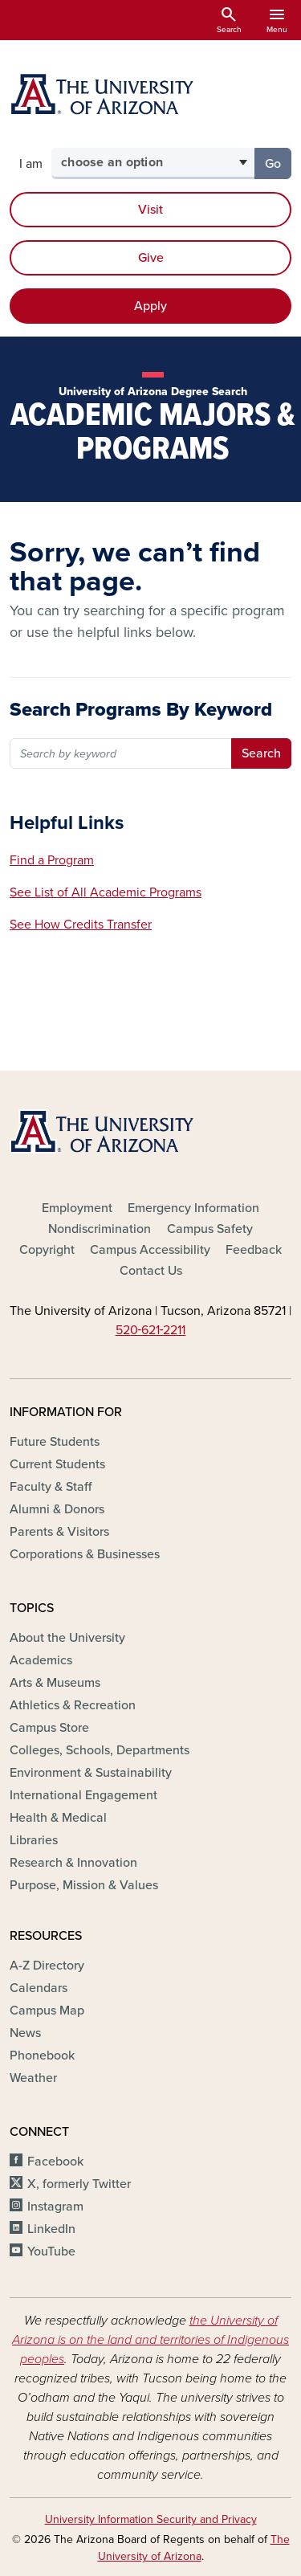 This screenshot has width=301, height=2576. What do you see at coordinates (84, 1885) in the screenshot?
I see `Purpose, Mission & Values` at bounding box center [84, 1885].